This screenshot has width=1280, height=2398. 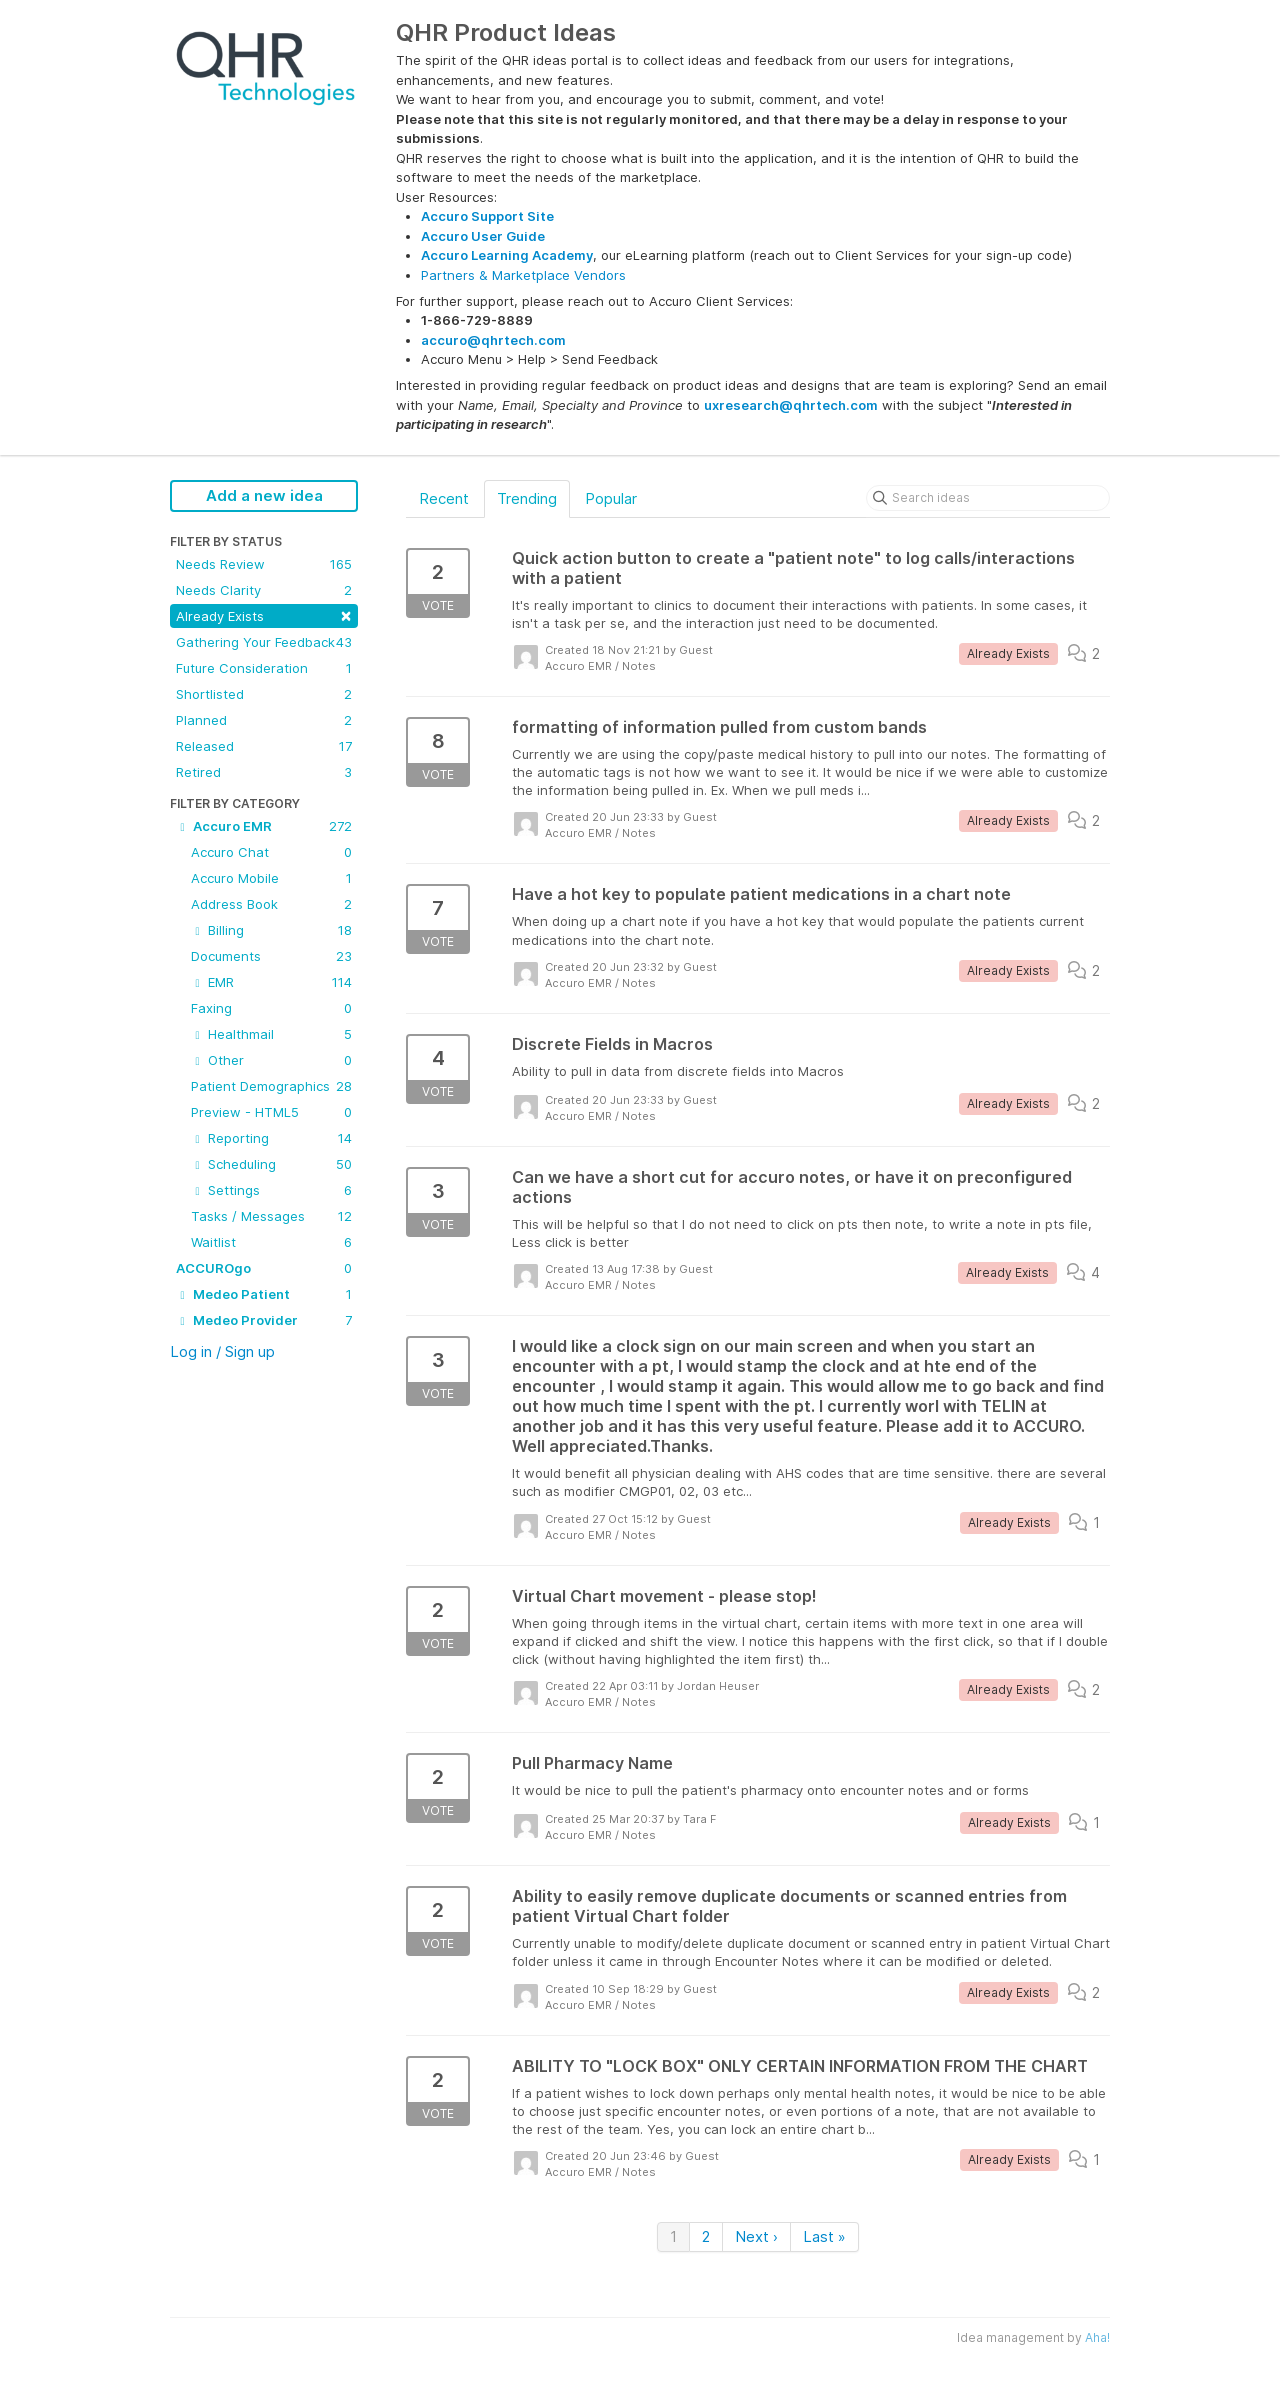 What do you see at coordinates (264, 746) in the screenshot?
I see `Released` at bounding box center [264, 746].